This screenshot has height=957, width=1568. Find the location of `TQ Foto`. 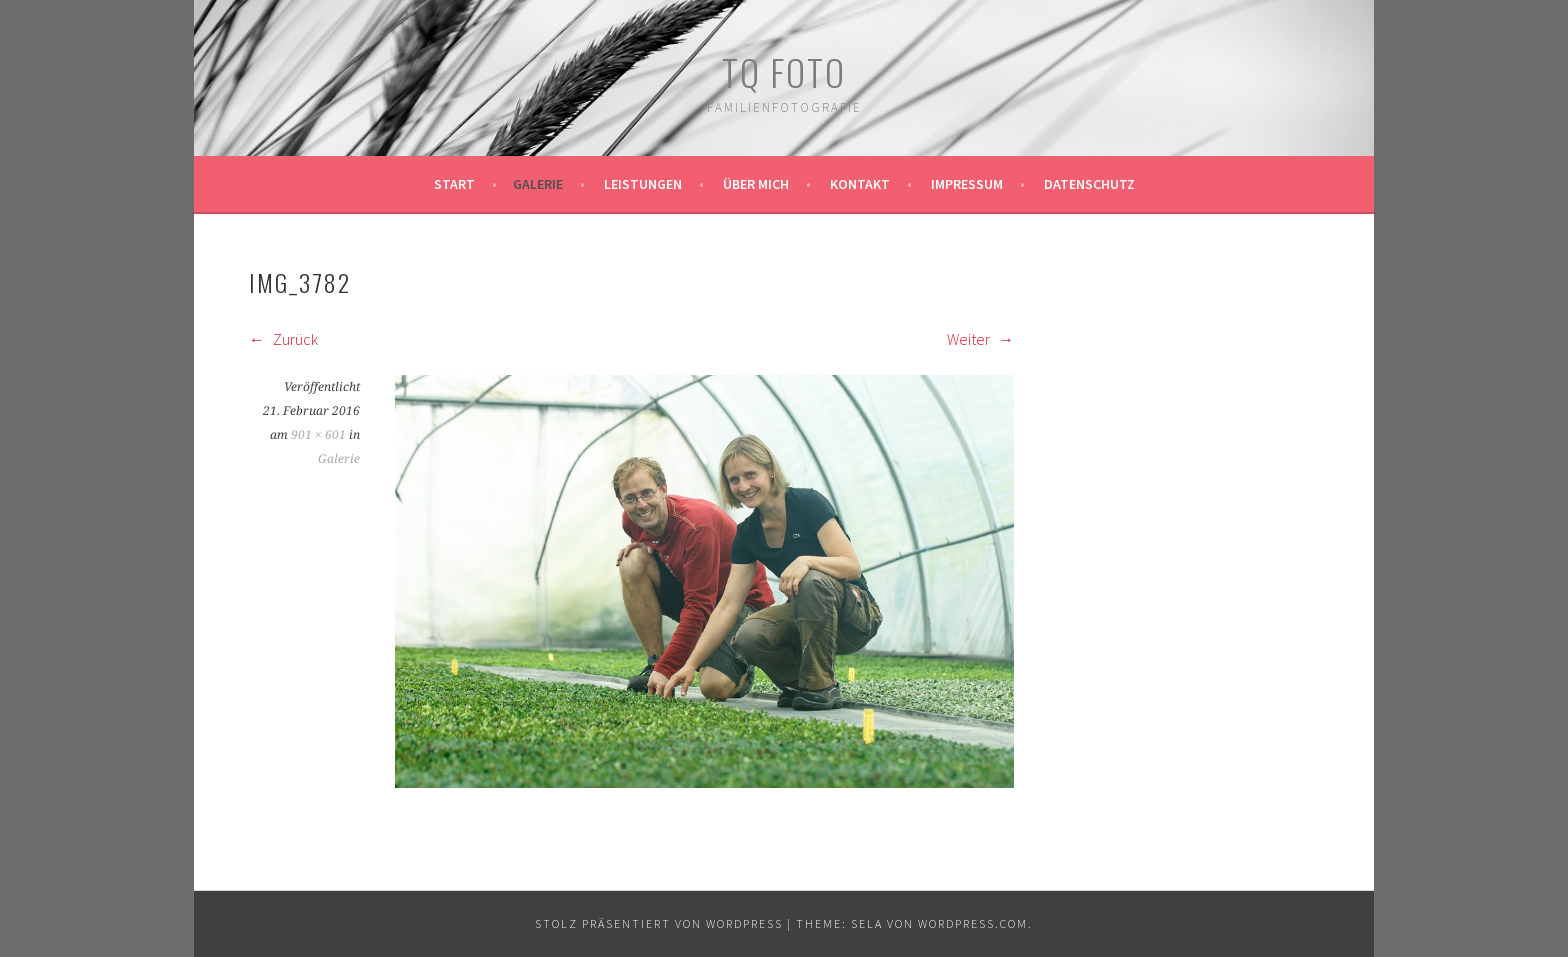

TQ Foto is located at coordinates (784, 71).